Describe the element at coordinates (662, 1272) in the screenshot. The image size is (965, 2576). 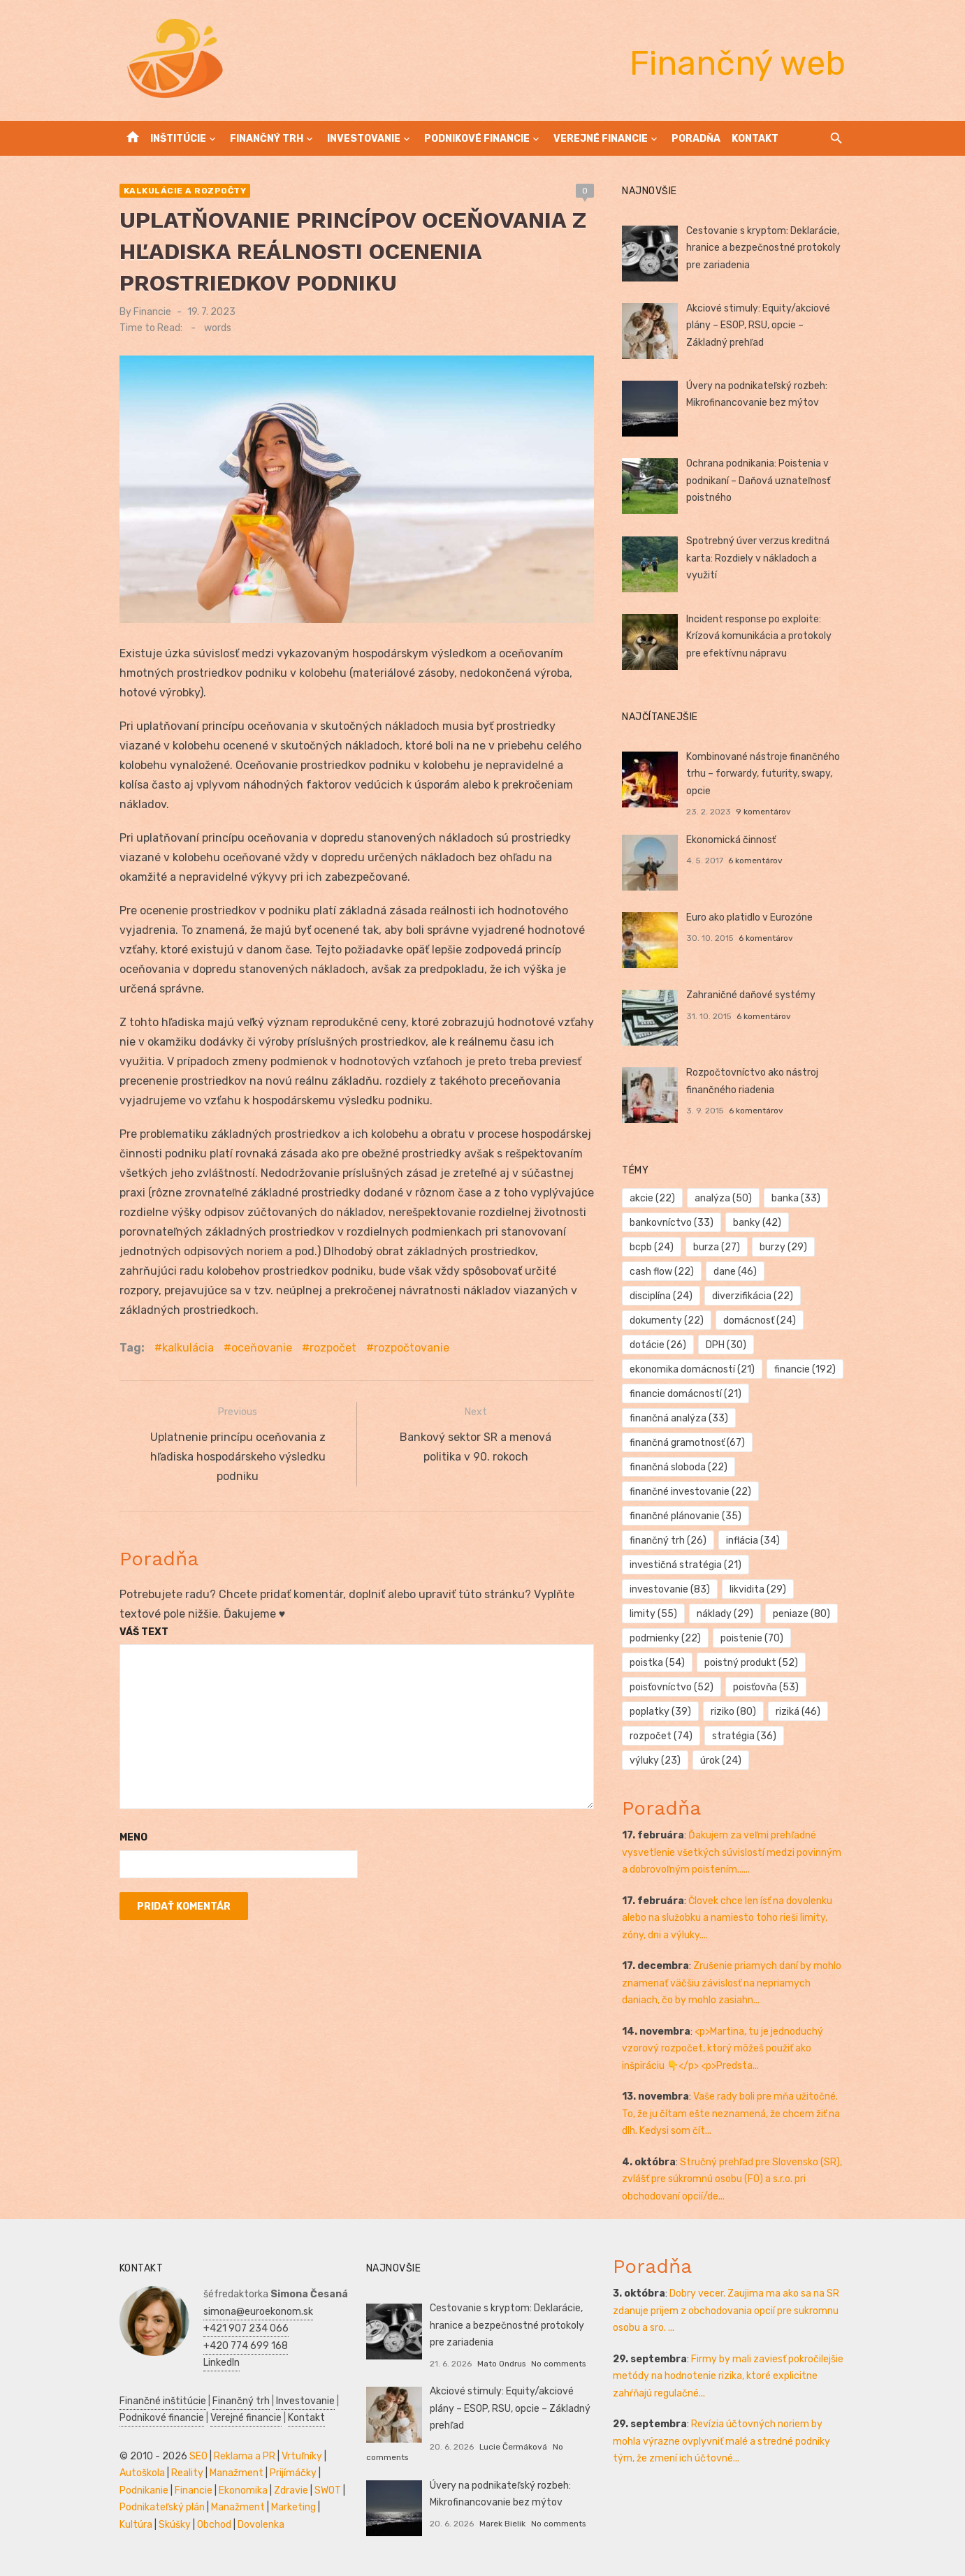
I see `cash flow [cash flow (22 položiek)]` at that location.